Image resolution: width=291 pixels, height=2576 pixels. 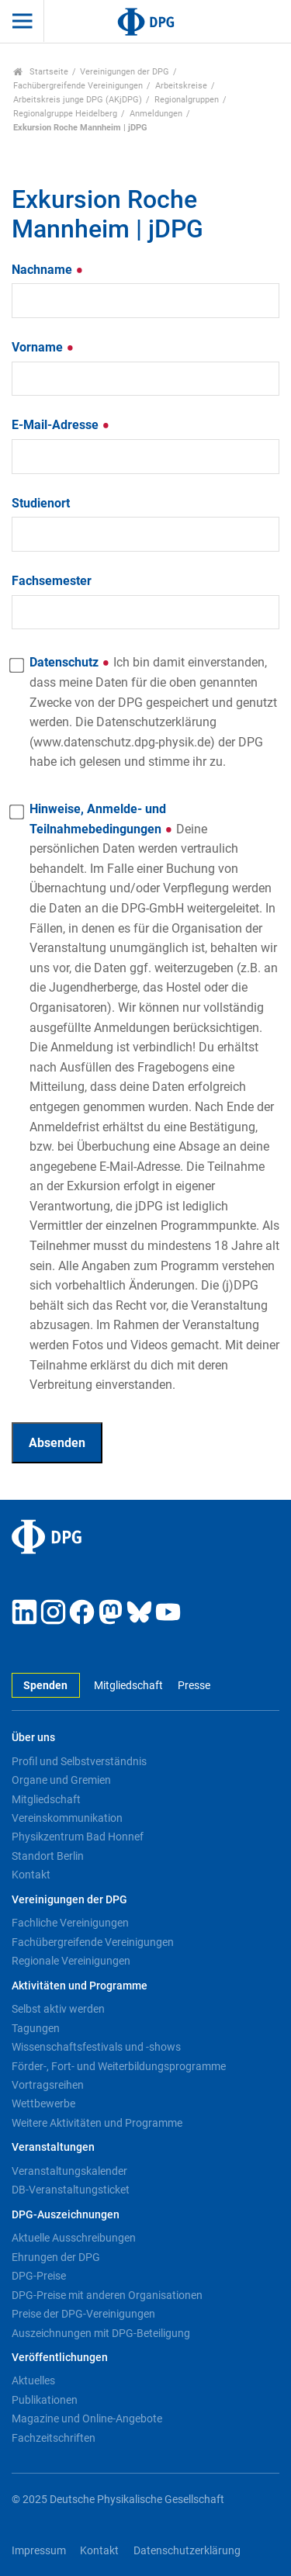 I want to click on Fachzeitschriften, so click(x=53, y=2438).